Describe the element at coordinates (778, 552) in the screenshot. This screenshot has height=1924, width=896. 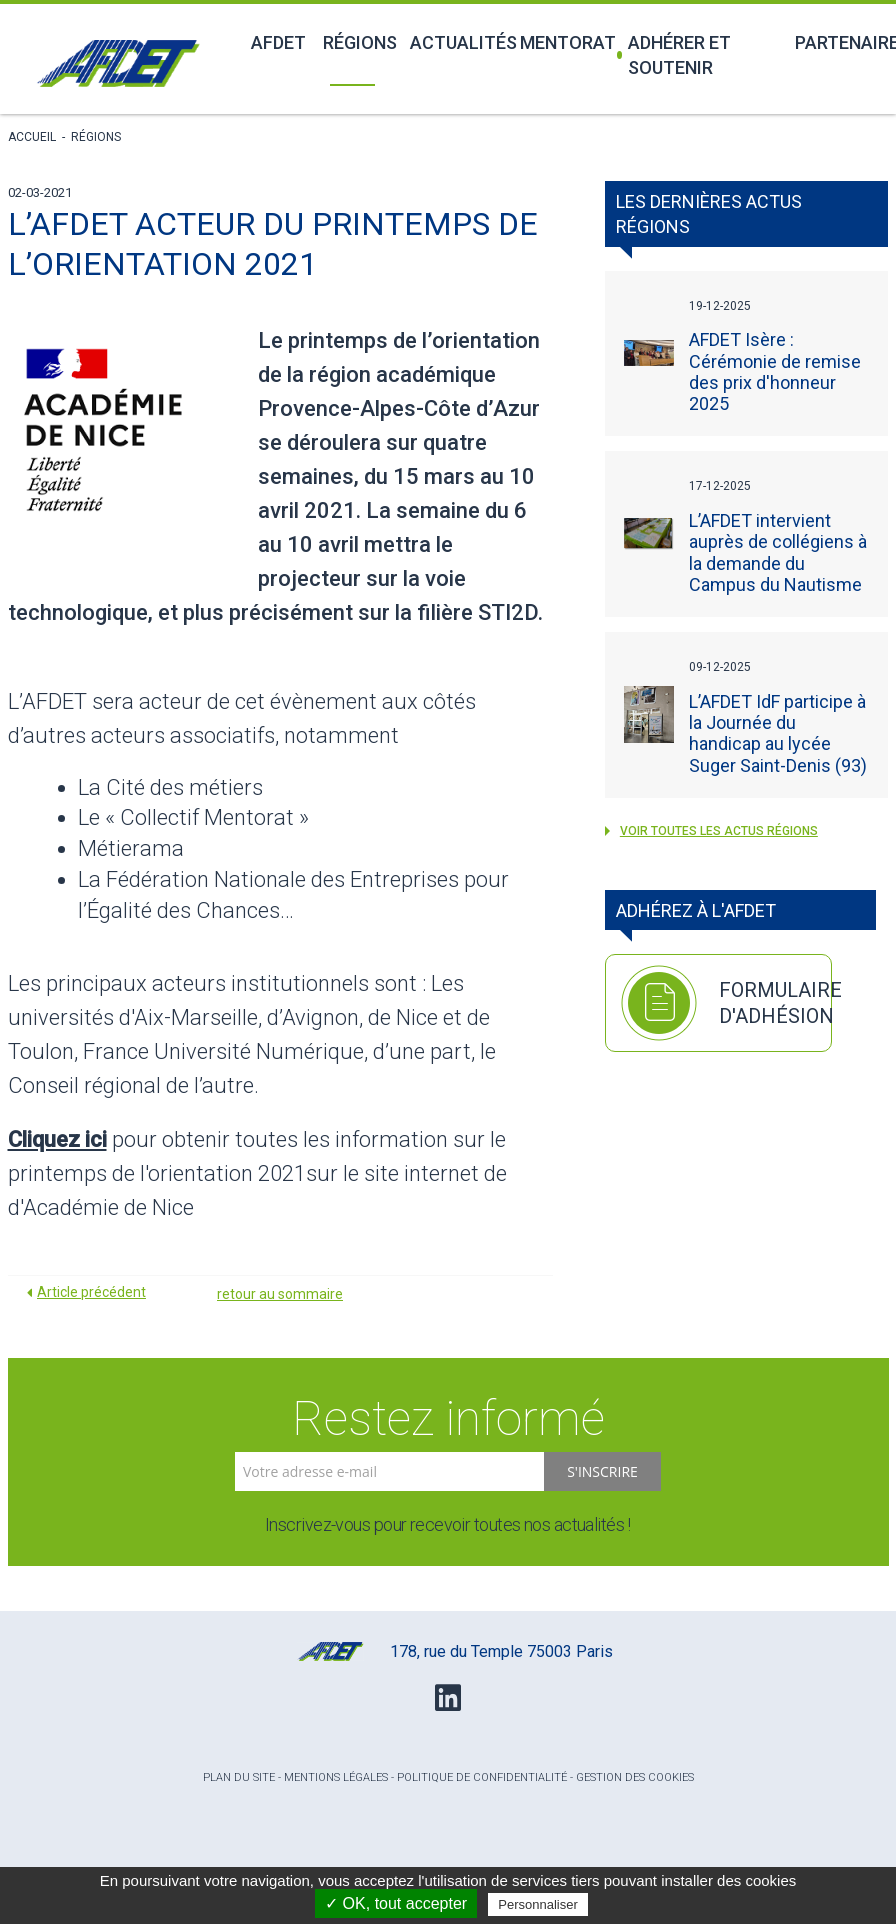
I see `L’AFDET intervient auprès de collégiens à la demande du Campus du Nautisme` at that location.